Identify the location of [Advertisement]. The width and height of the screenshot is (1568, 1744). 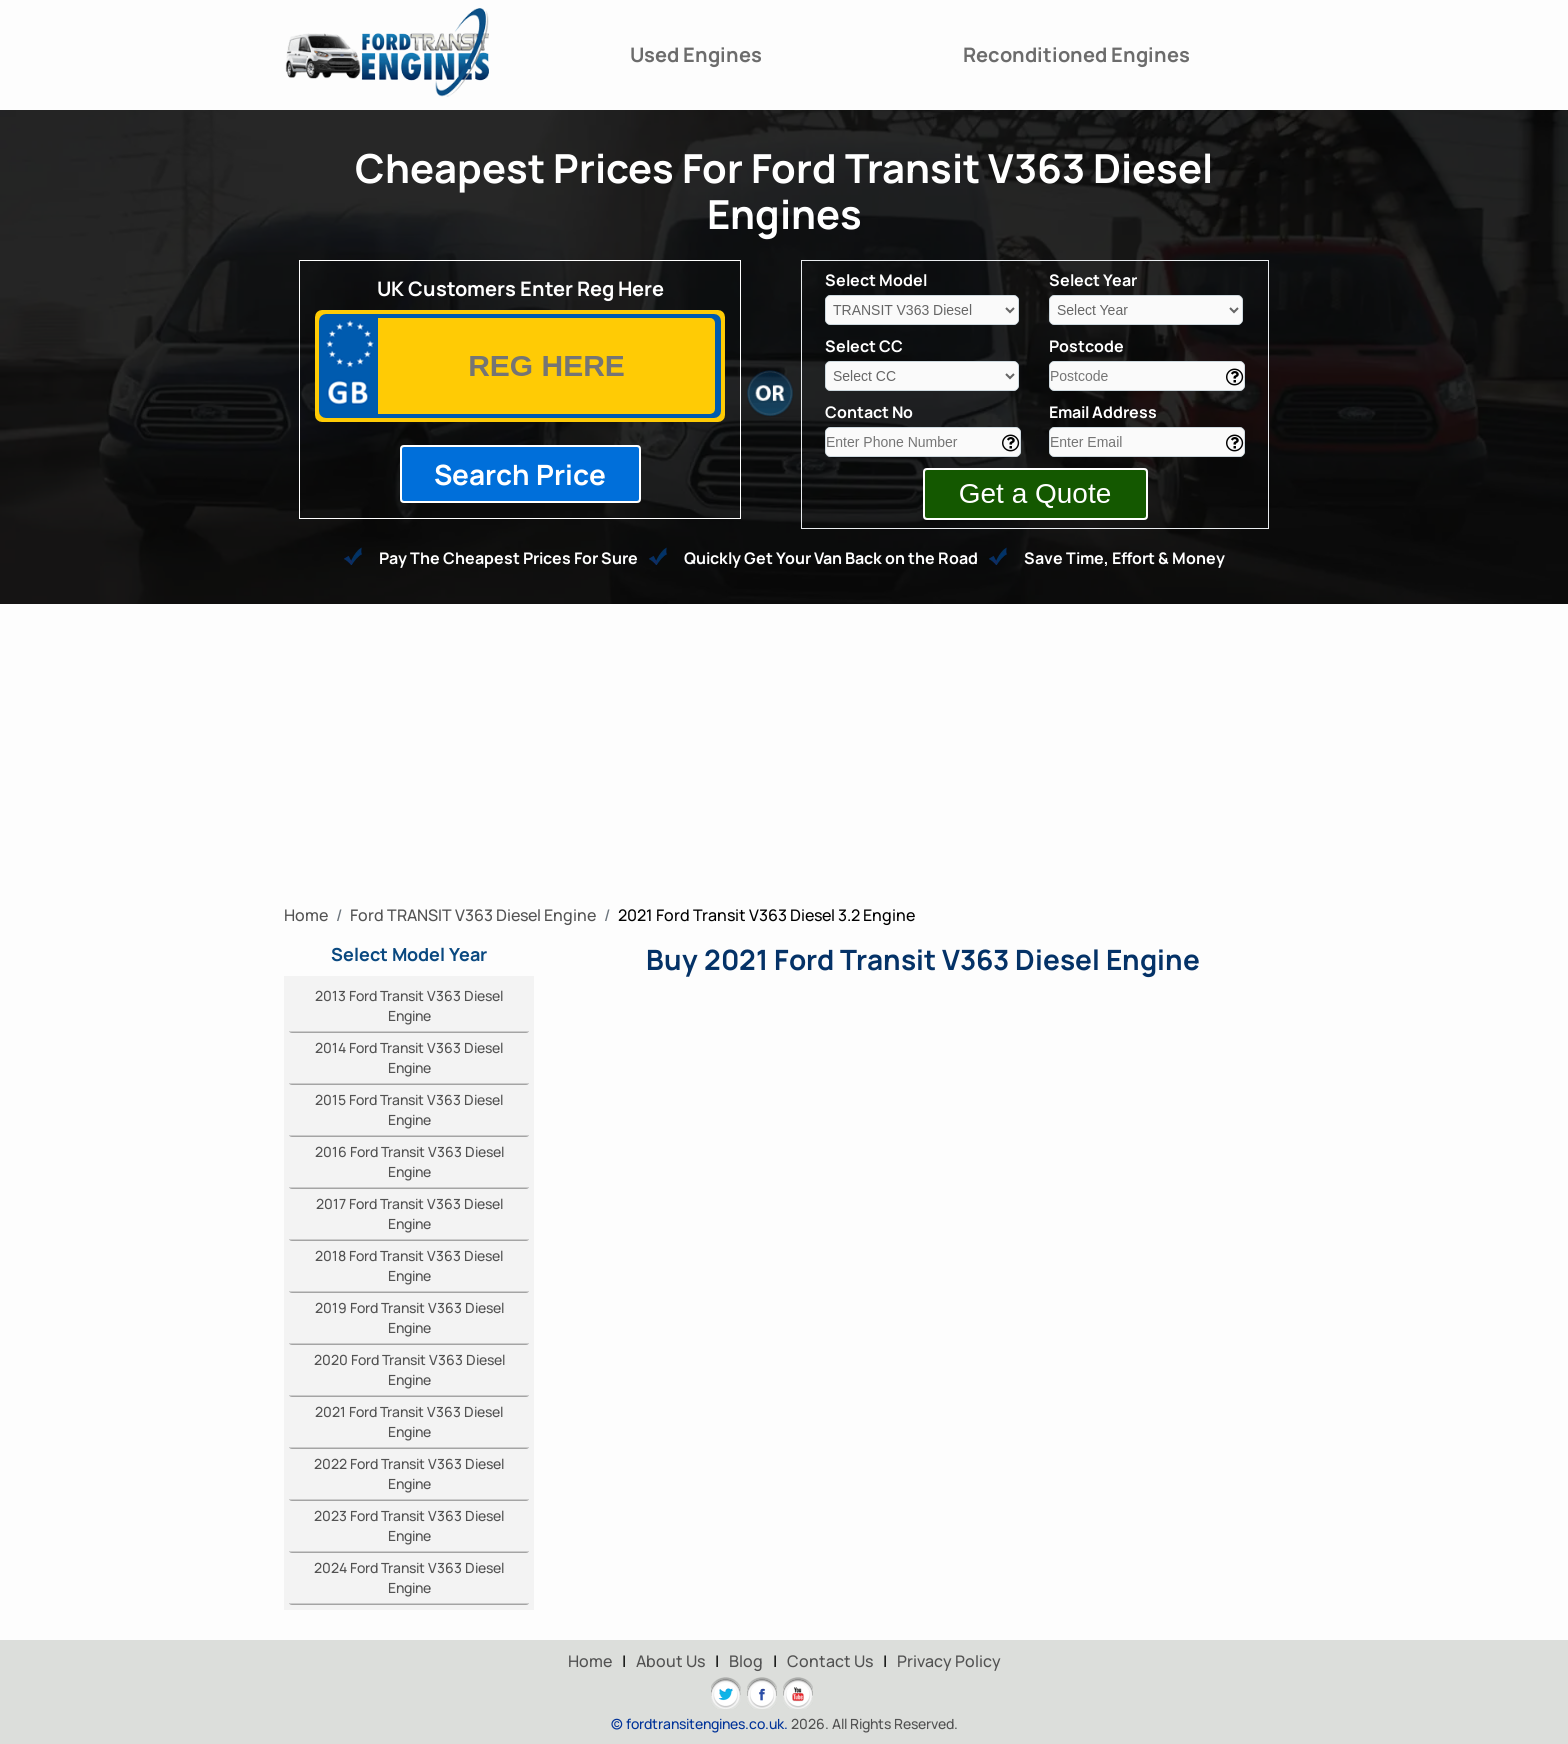
(784, 754).